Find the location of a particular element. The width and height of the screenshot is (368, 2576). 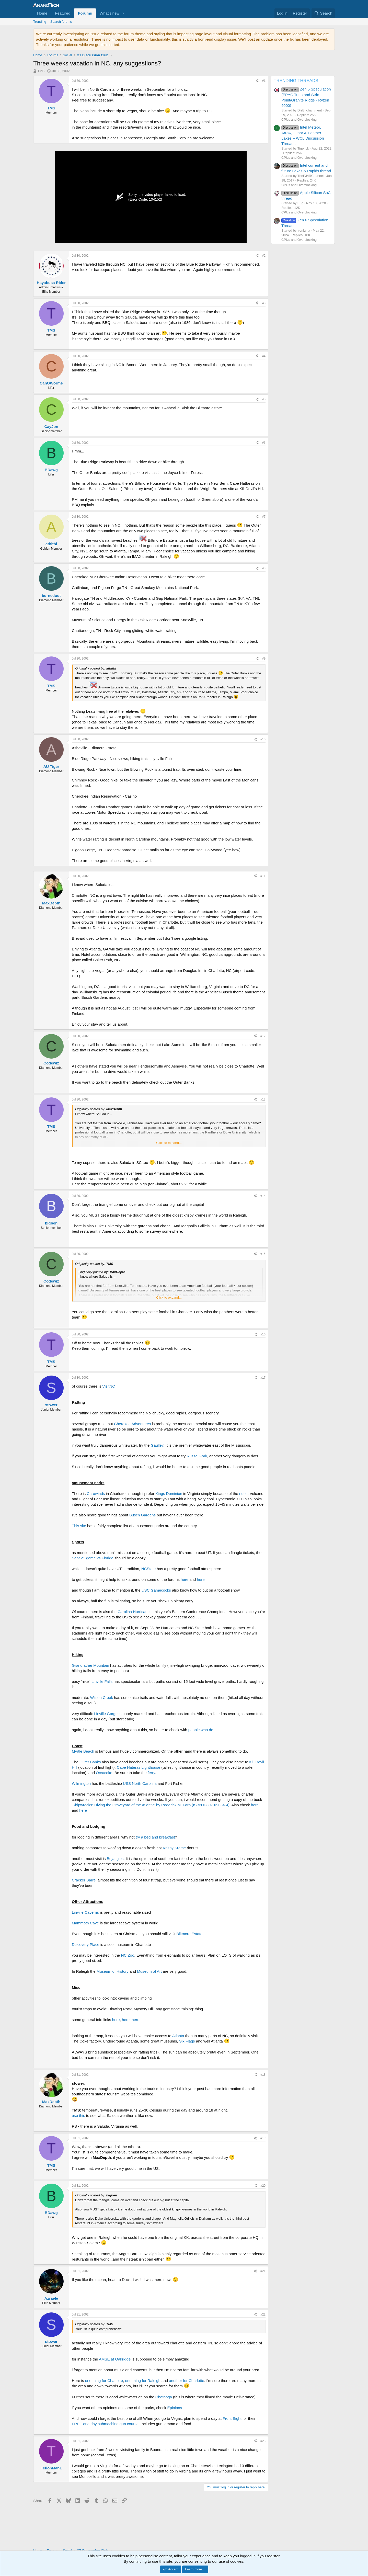

NC Zoo is located at coordinates (127, 1955).